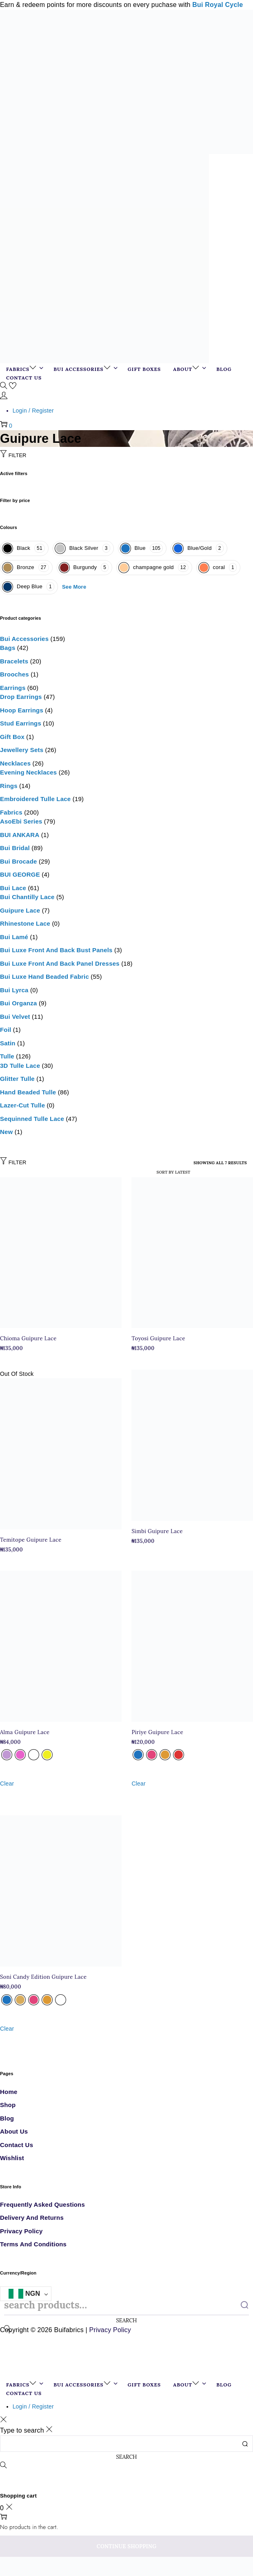 The width and height of the screenshot is (253, 2576). Describe the element at coordinates (14, 2131) in the screenshot. I see `About Us` at that location.